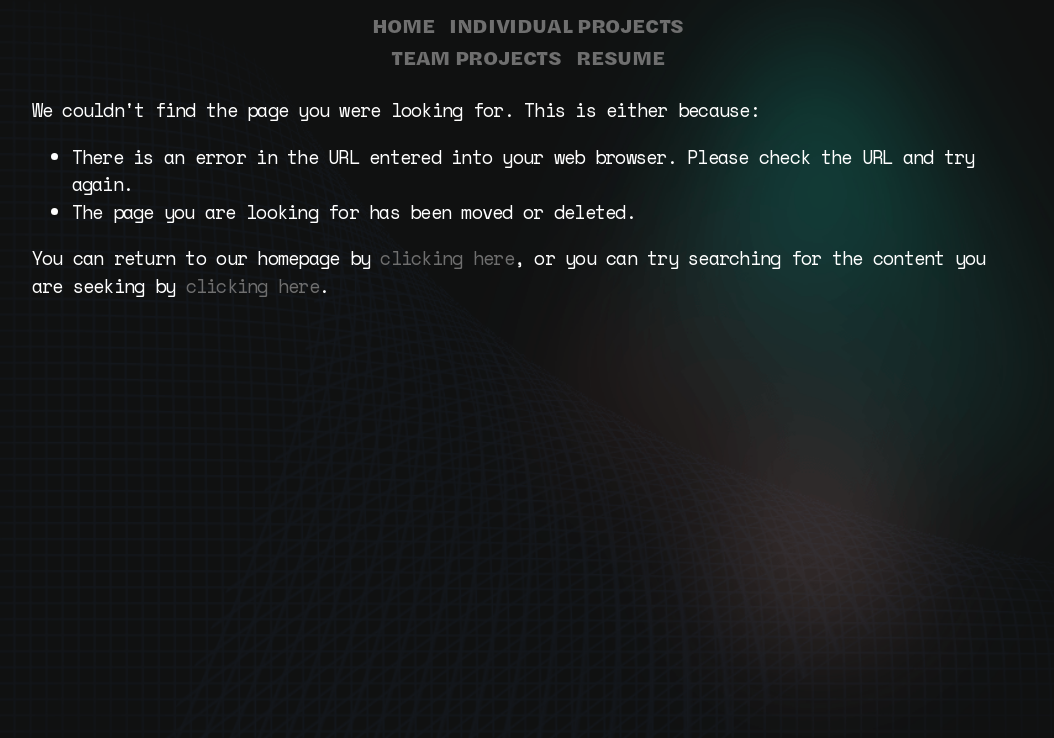 This screenshot has height=738, width=1054. I want to click on INDIVIDUAL PROJECTS, so click(566, 25).